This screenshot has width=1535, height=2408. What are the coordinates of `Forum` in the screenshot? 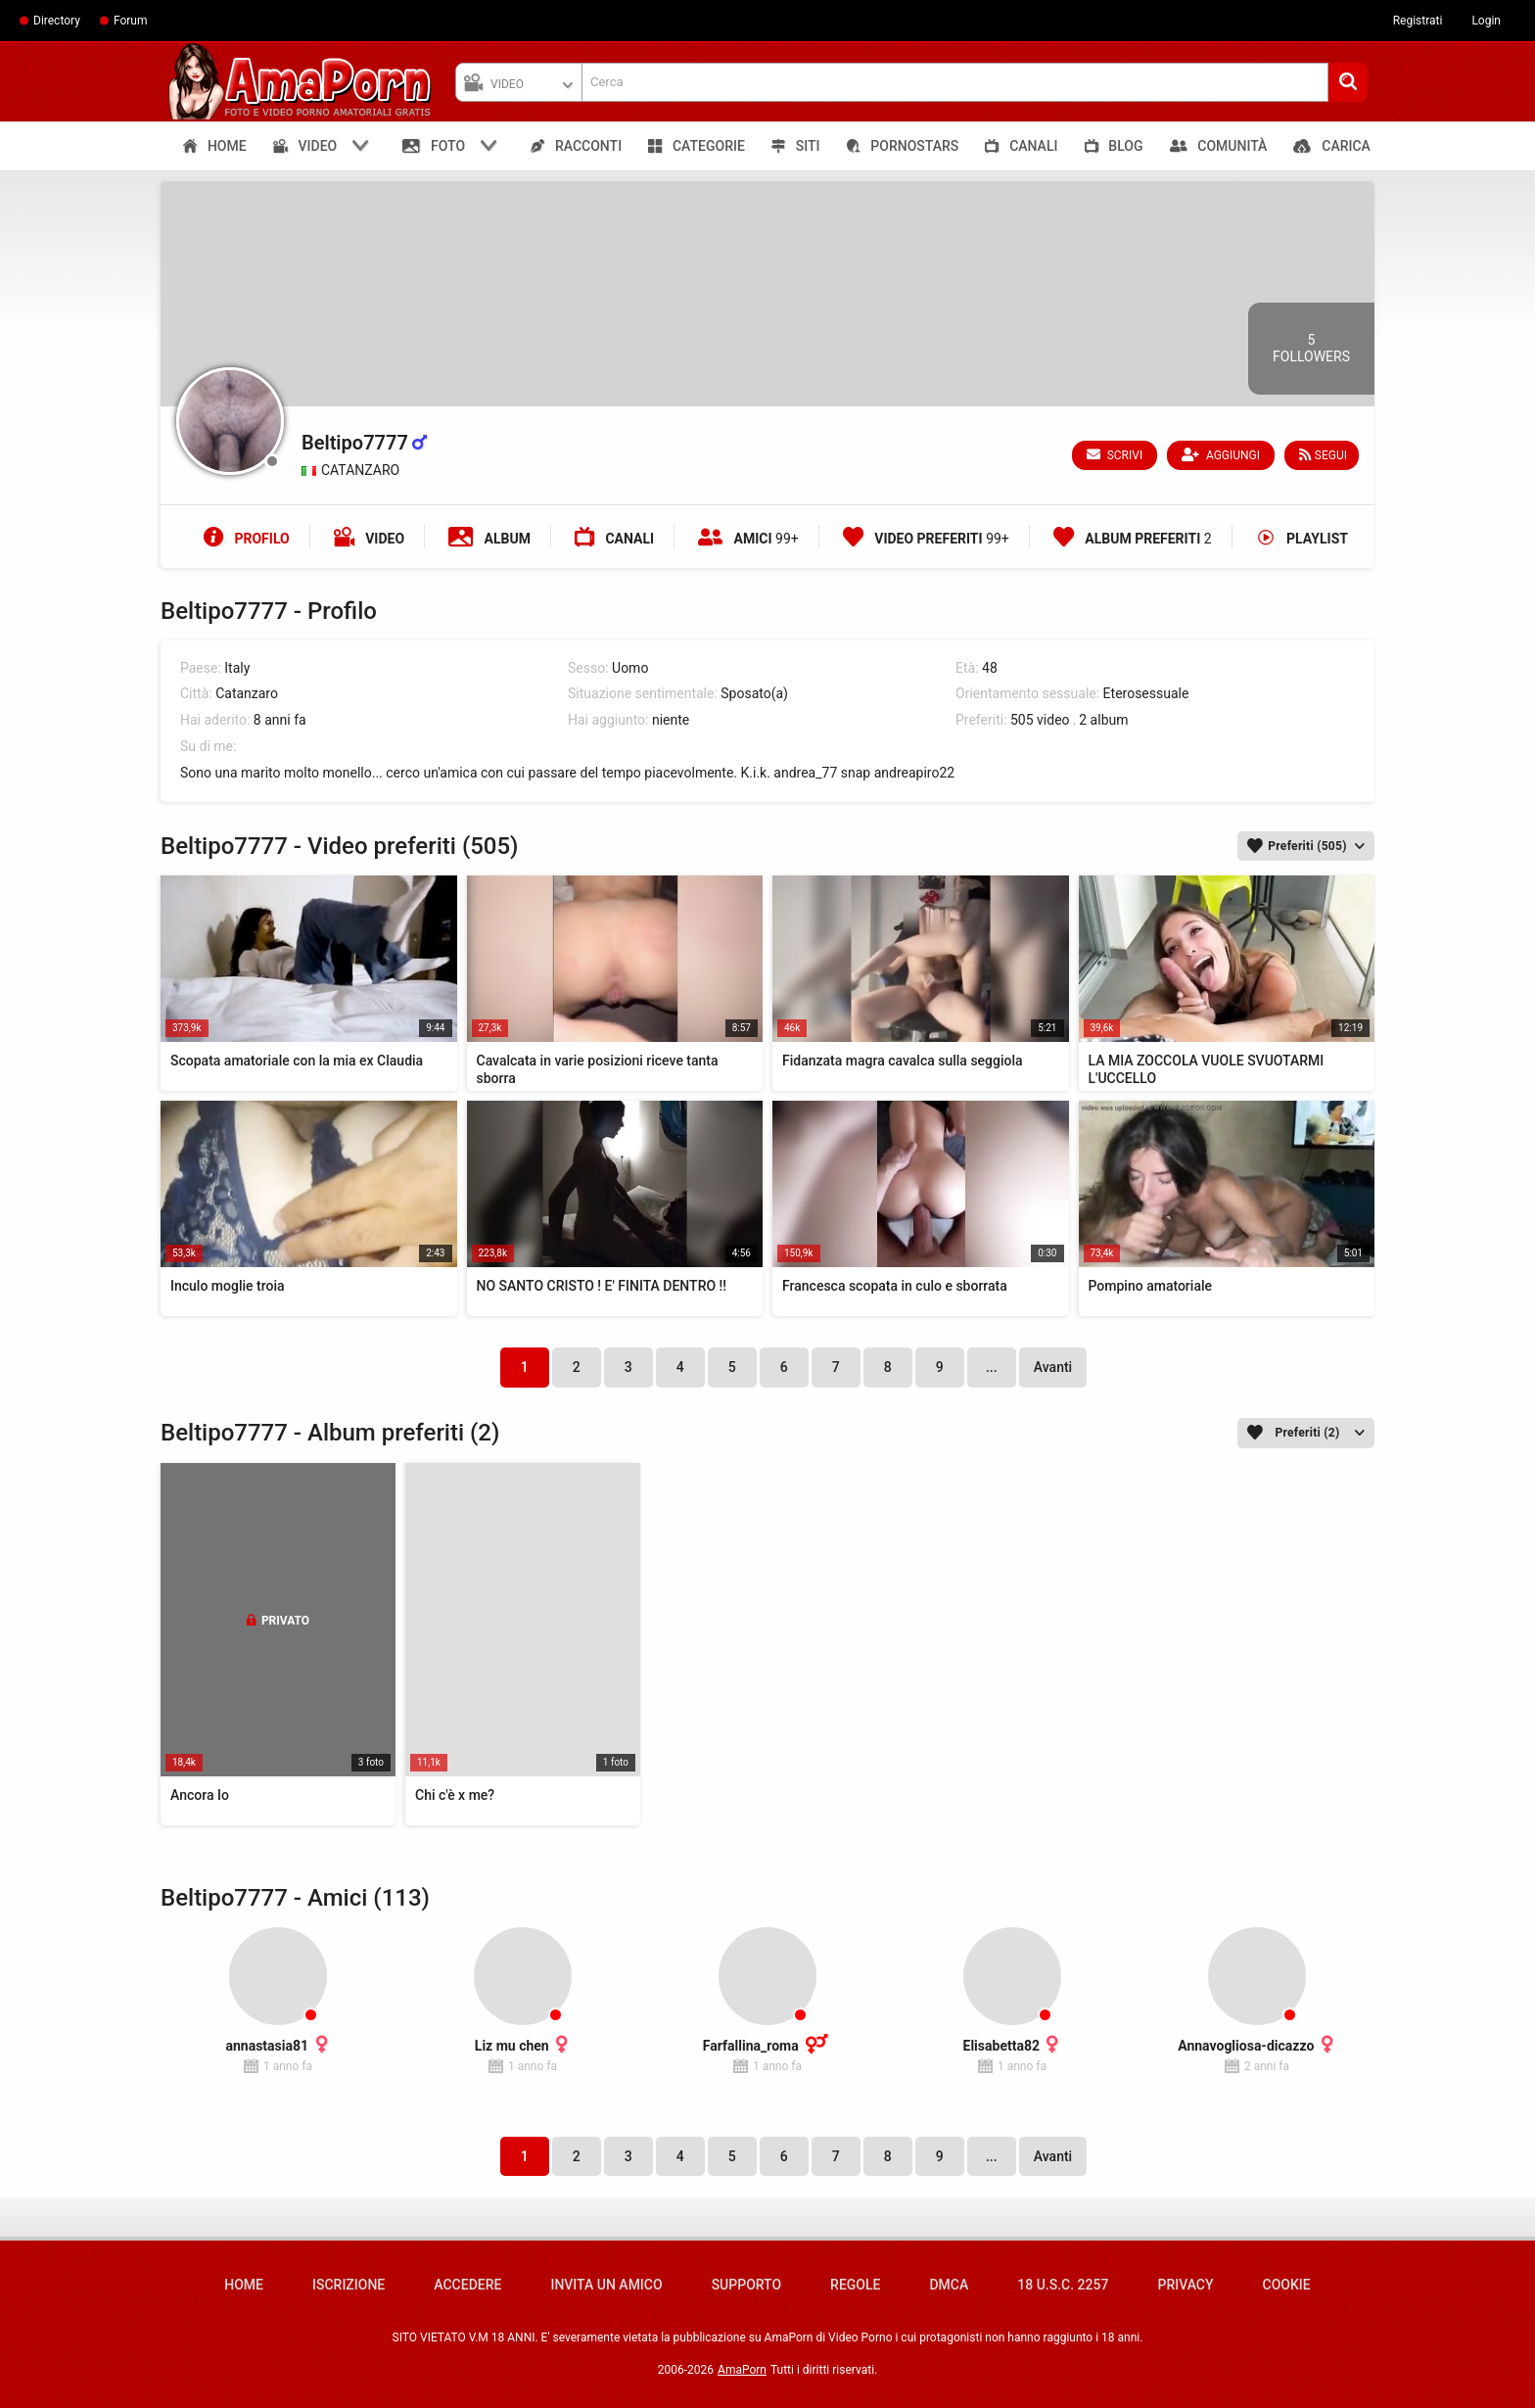 It's located at (131, 20).